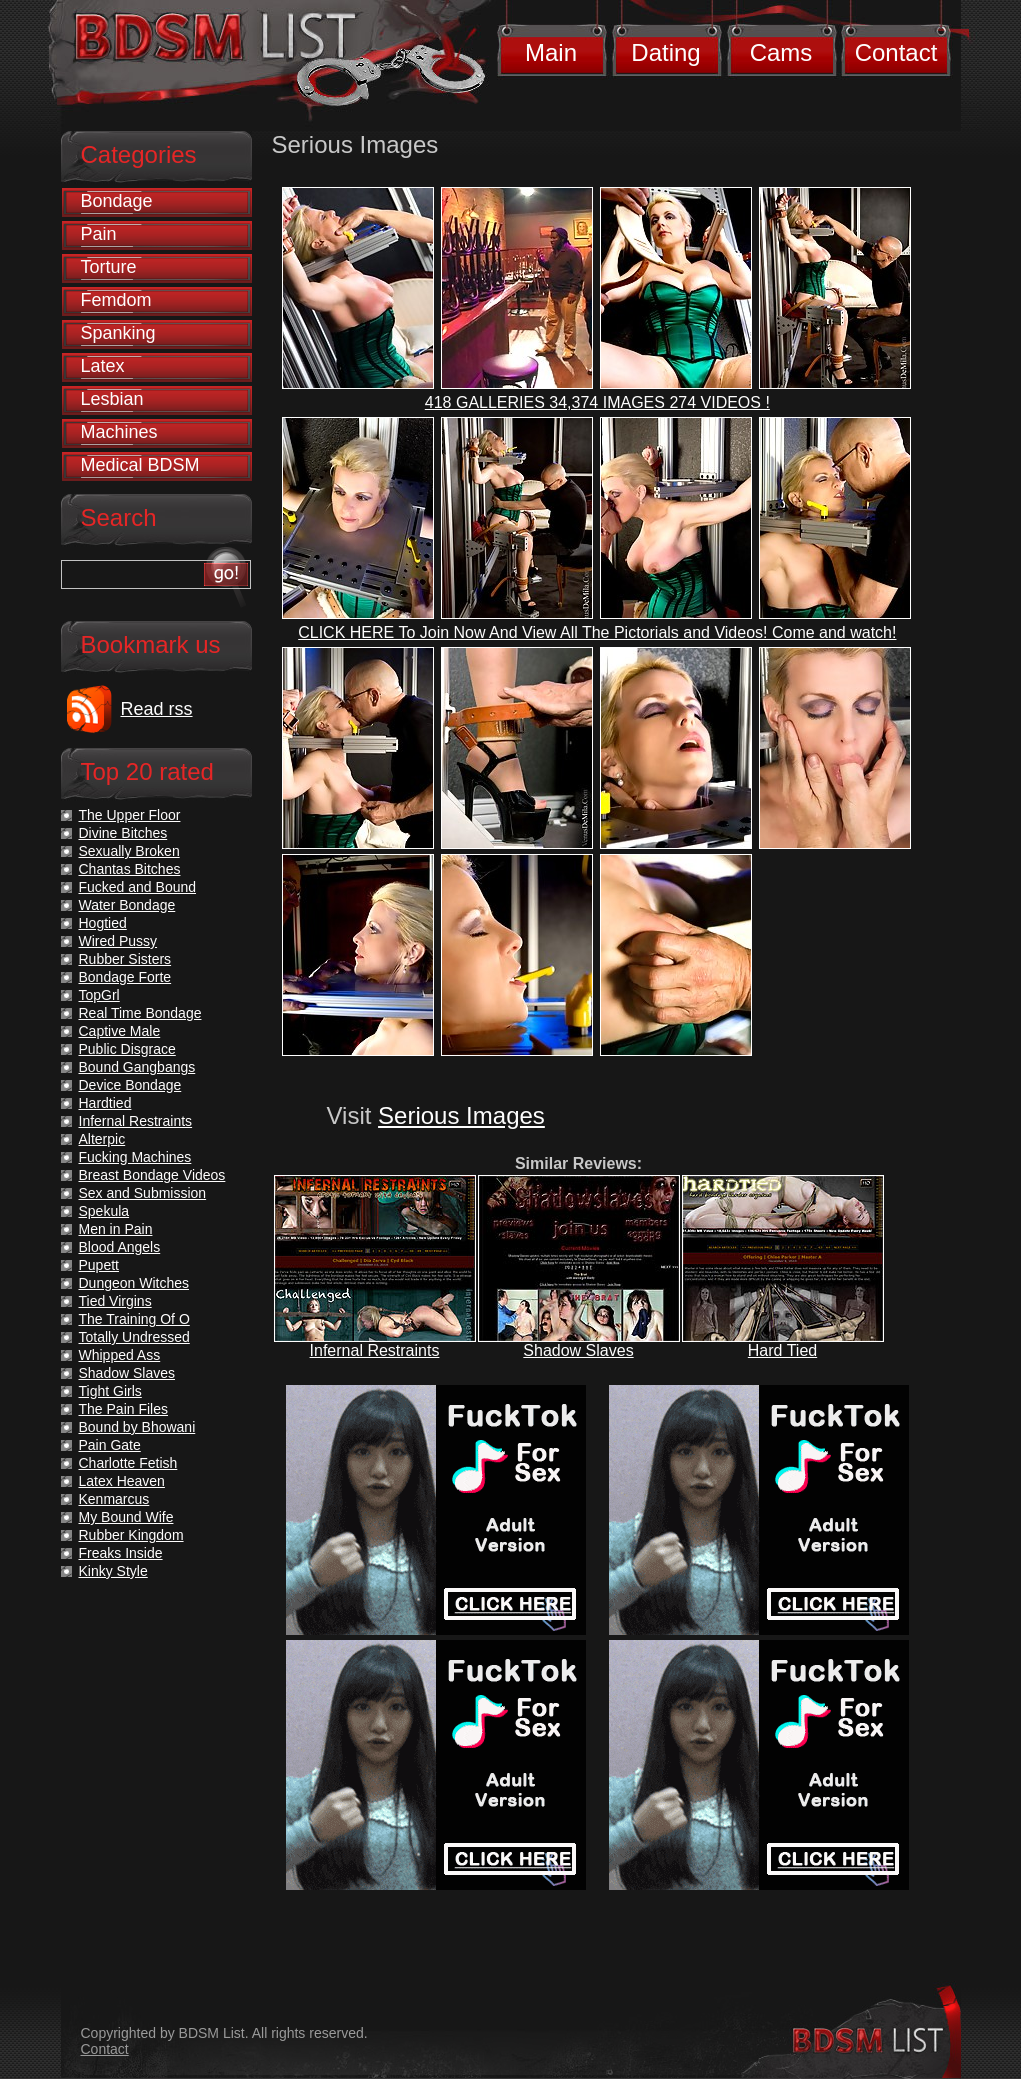  I want to click on Public Disgrace, so click(127, 1049).